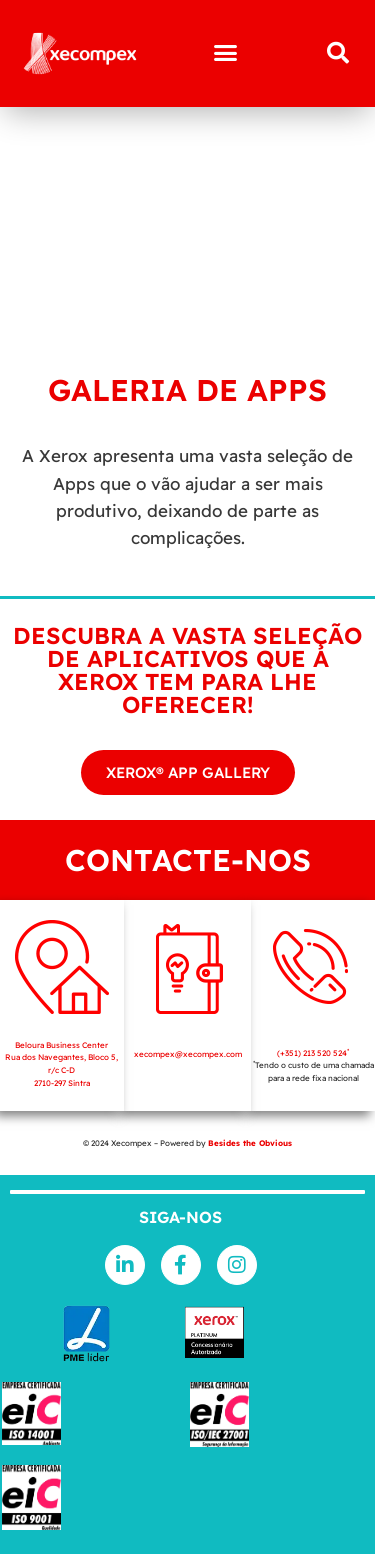  Describe the element at coordinates (313, 1053) in the screenshot. I see `(+351) 213 520 524` at that location.